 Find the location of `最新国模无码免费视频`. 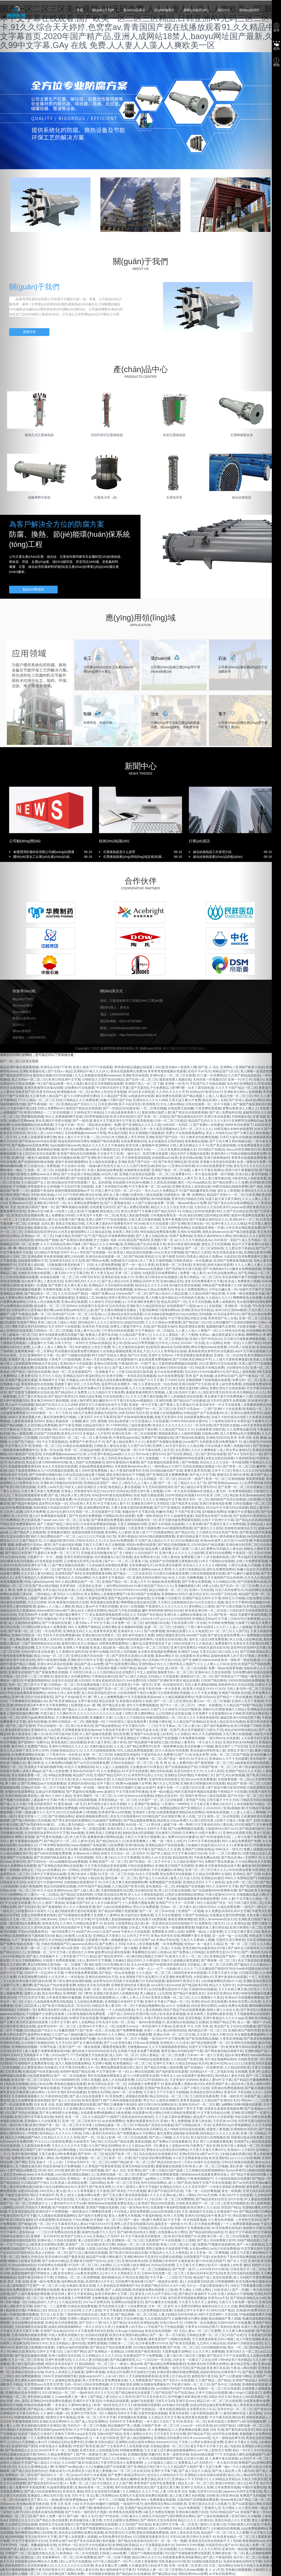

最新国模无码免费视频 is located at coordinates (116, 1289).